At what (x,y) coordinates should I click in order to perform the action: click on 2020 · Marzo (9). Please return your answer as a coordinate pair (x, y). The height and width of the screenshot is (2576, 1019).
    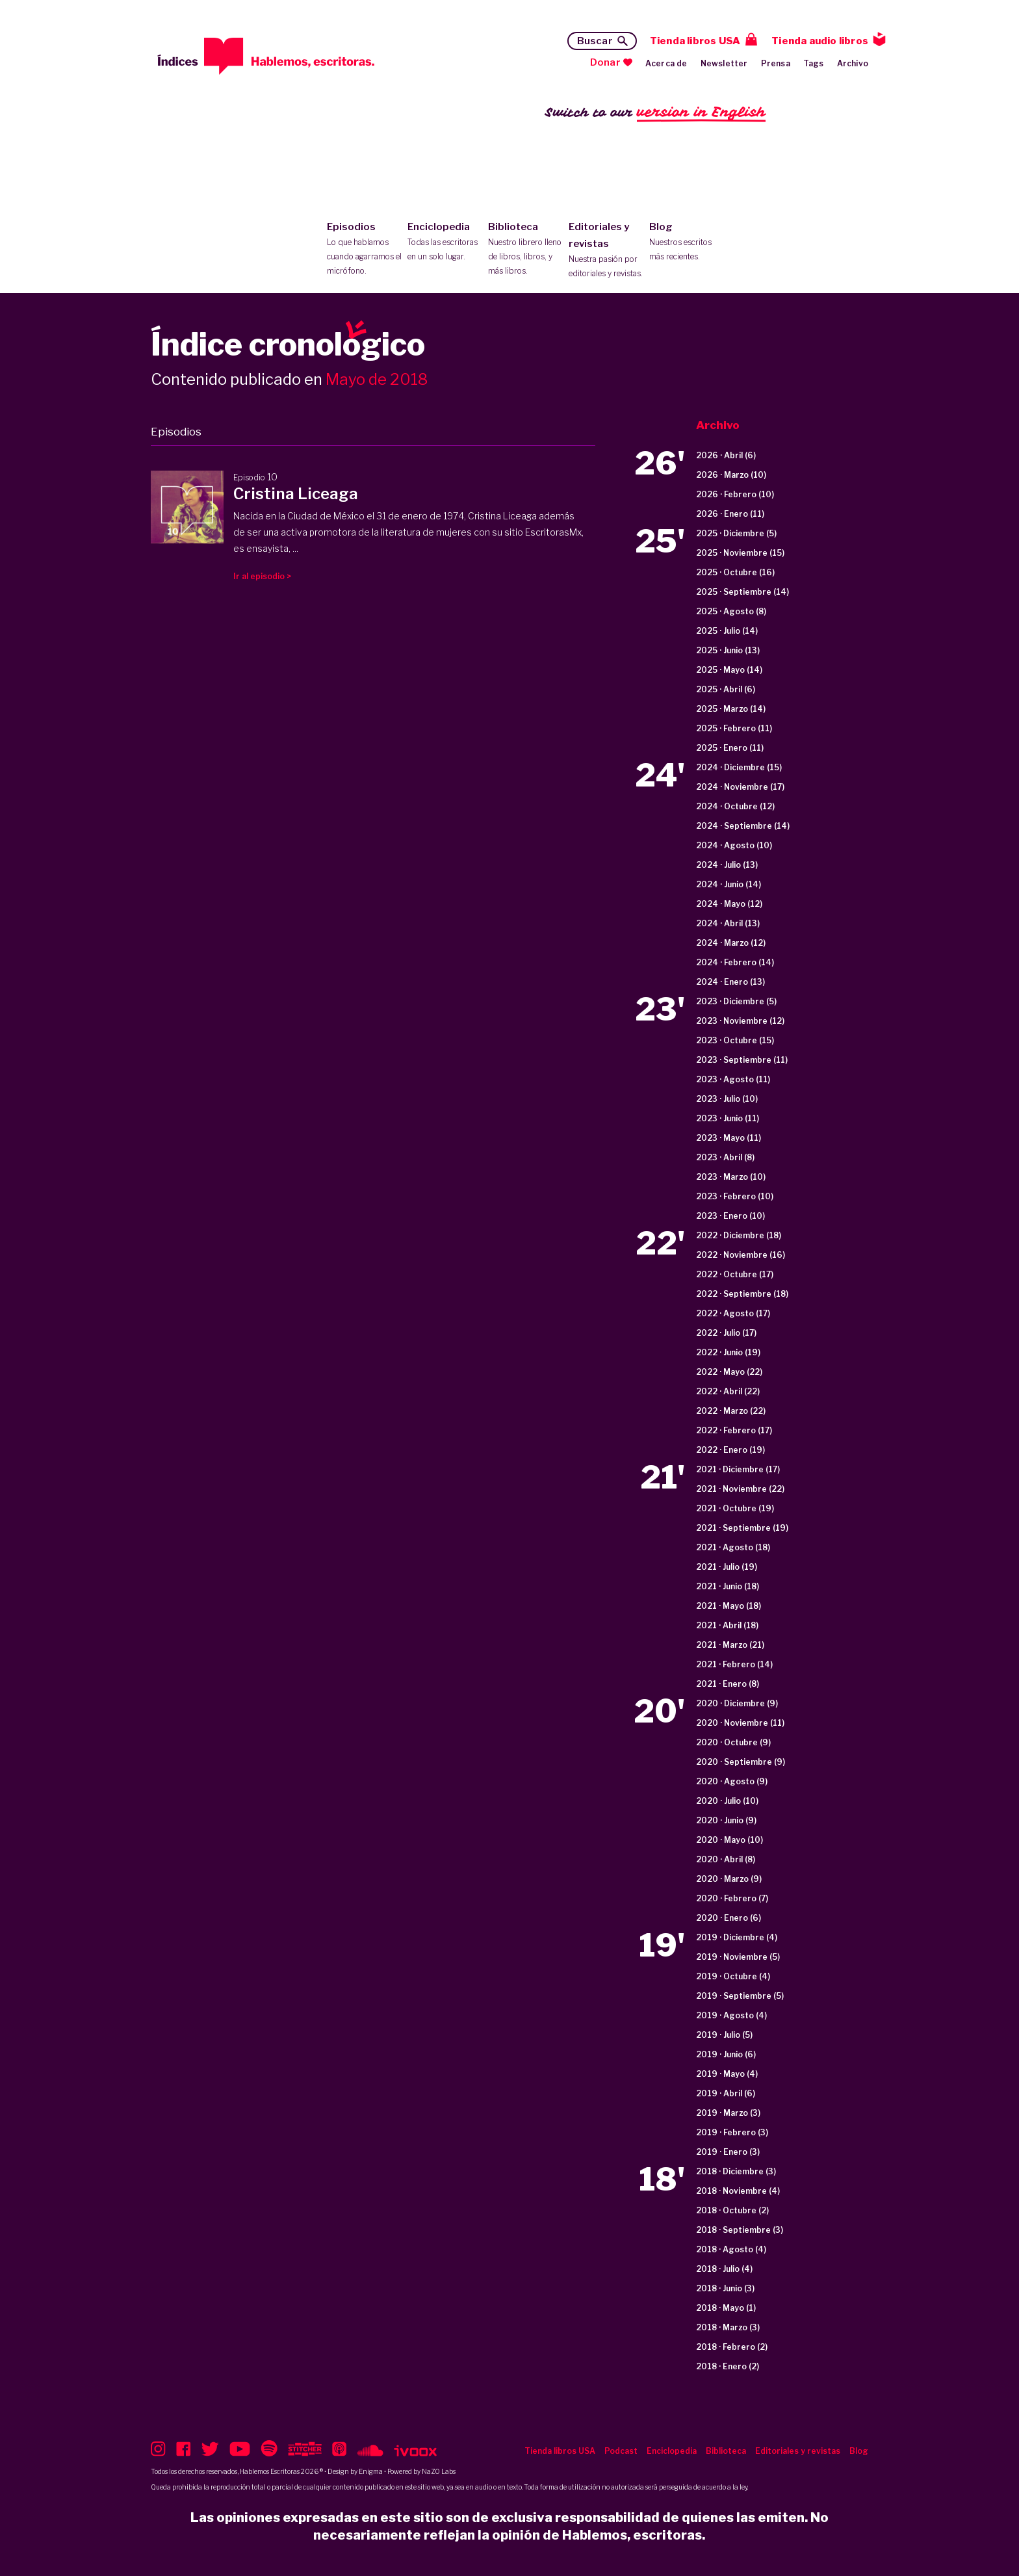
    Looking at the image, I should click on (729, 1879).